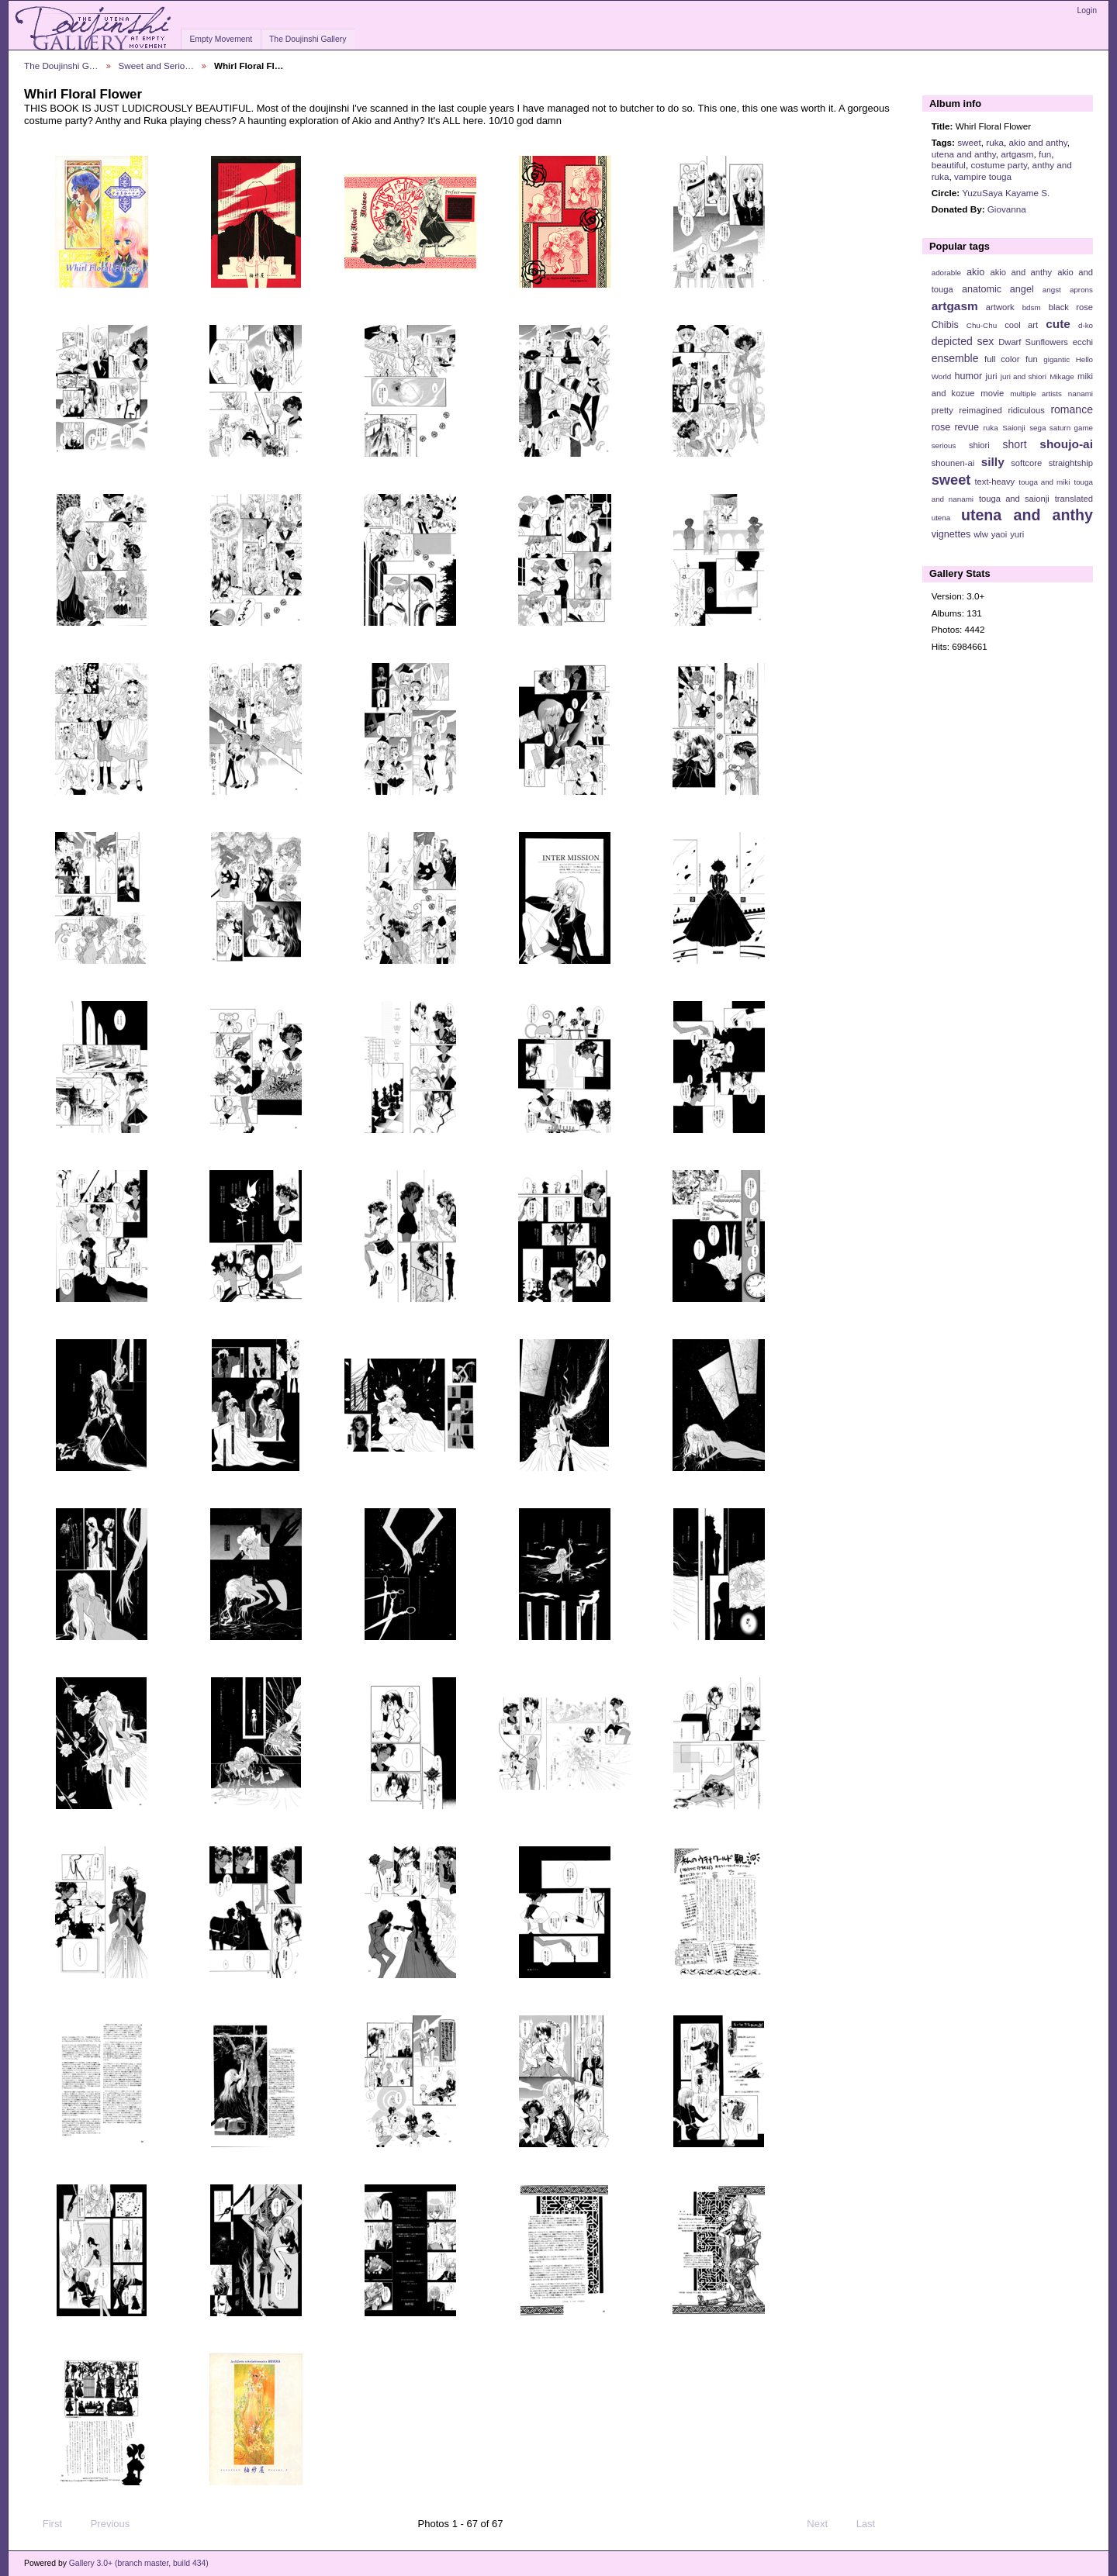 This screenshot has height=2576, width=1117. Describe the element at coordinates (993, 461) in the screenshot. I see `silly` at that location.